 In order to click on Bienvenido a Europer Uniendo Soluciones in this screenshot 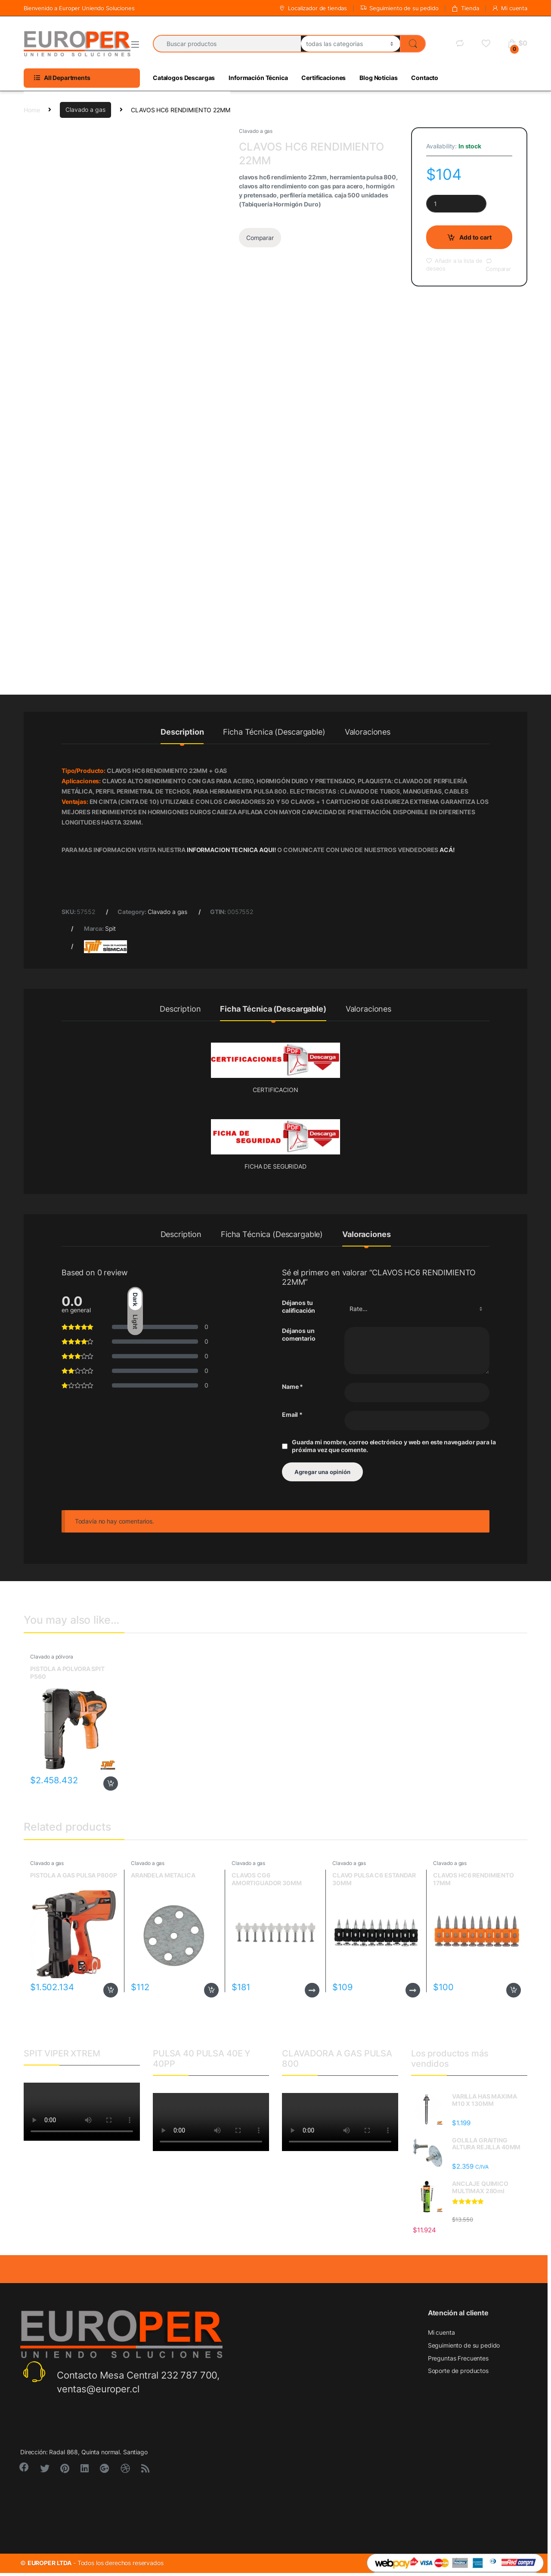, I will do `click(79, 8)`.